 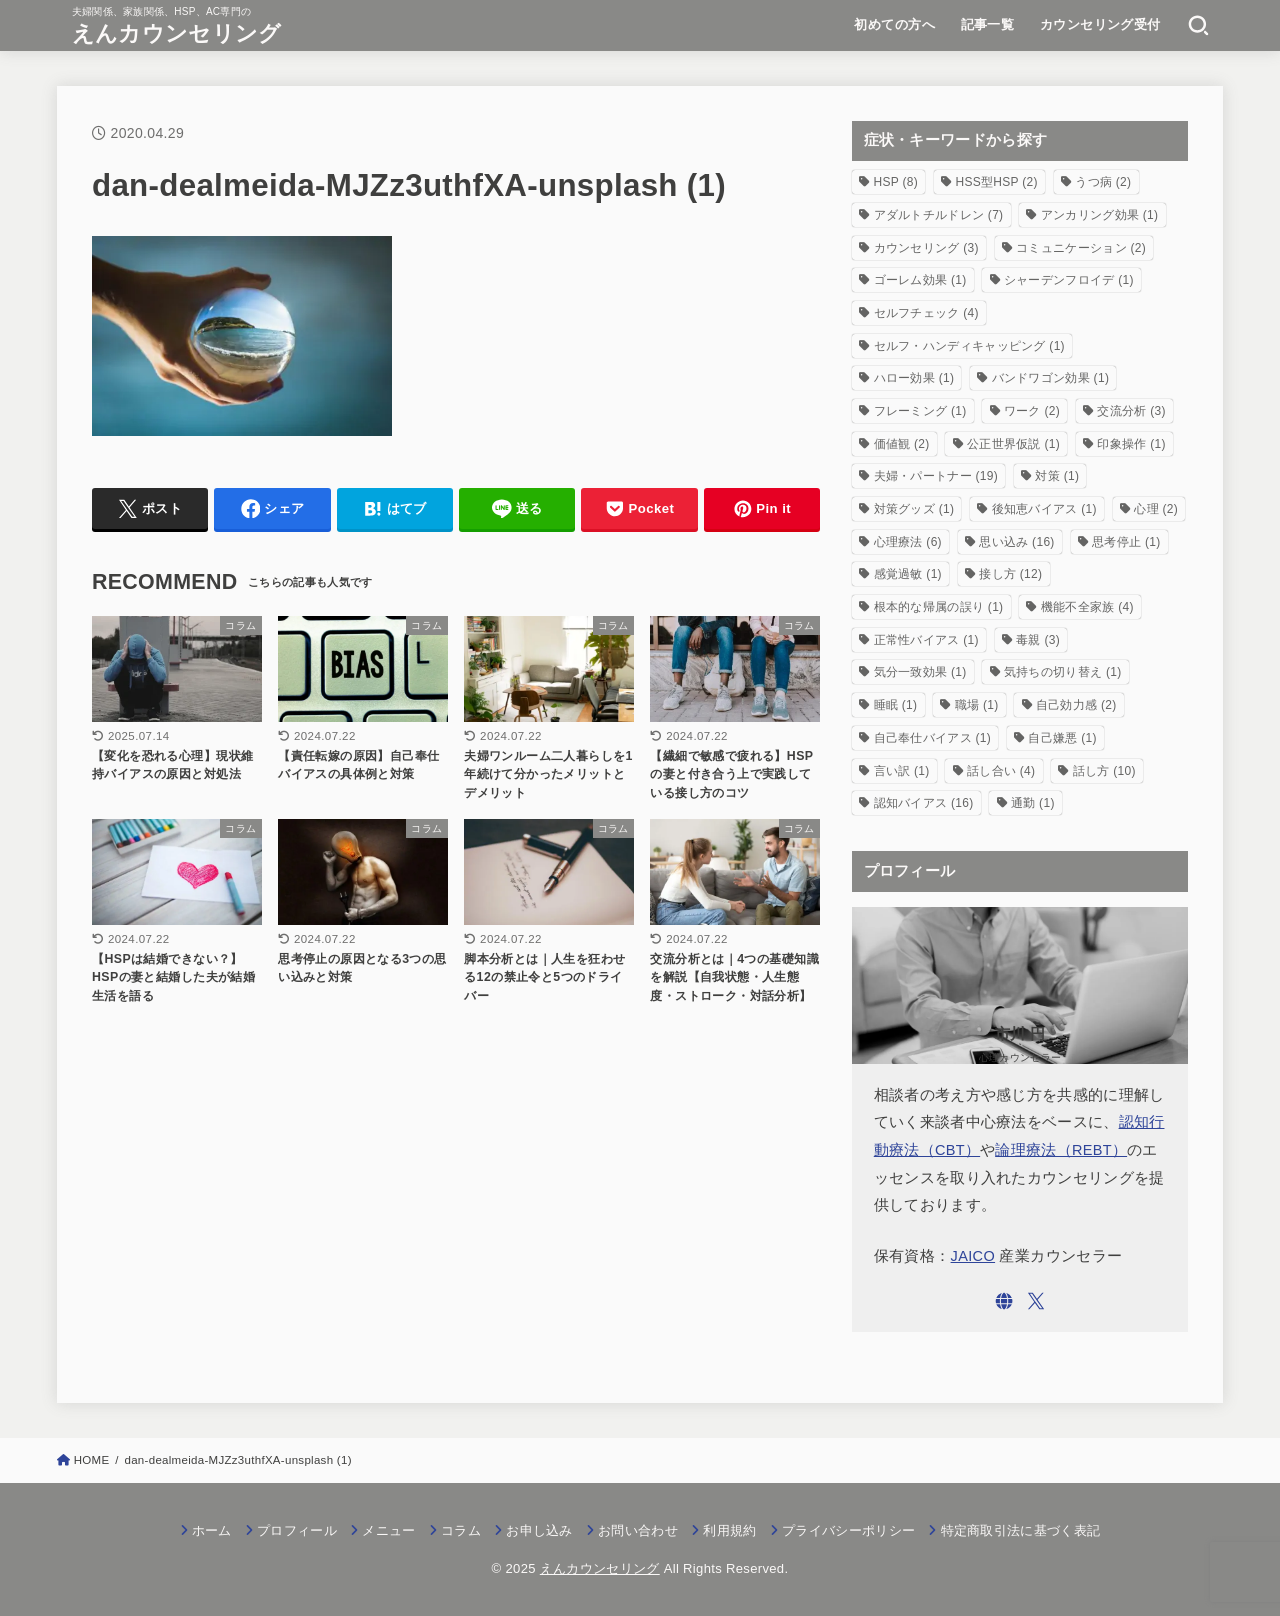 What do you see at coordinates (936, 476) in the screenshot?
I see `夫婦・パートナー [夫婦・パートナー (19個の項目)]` at bounding box center [936, 476].